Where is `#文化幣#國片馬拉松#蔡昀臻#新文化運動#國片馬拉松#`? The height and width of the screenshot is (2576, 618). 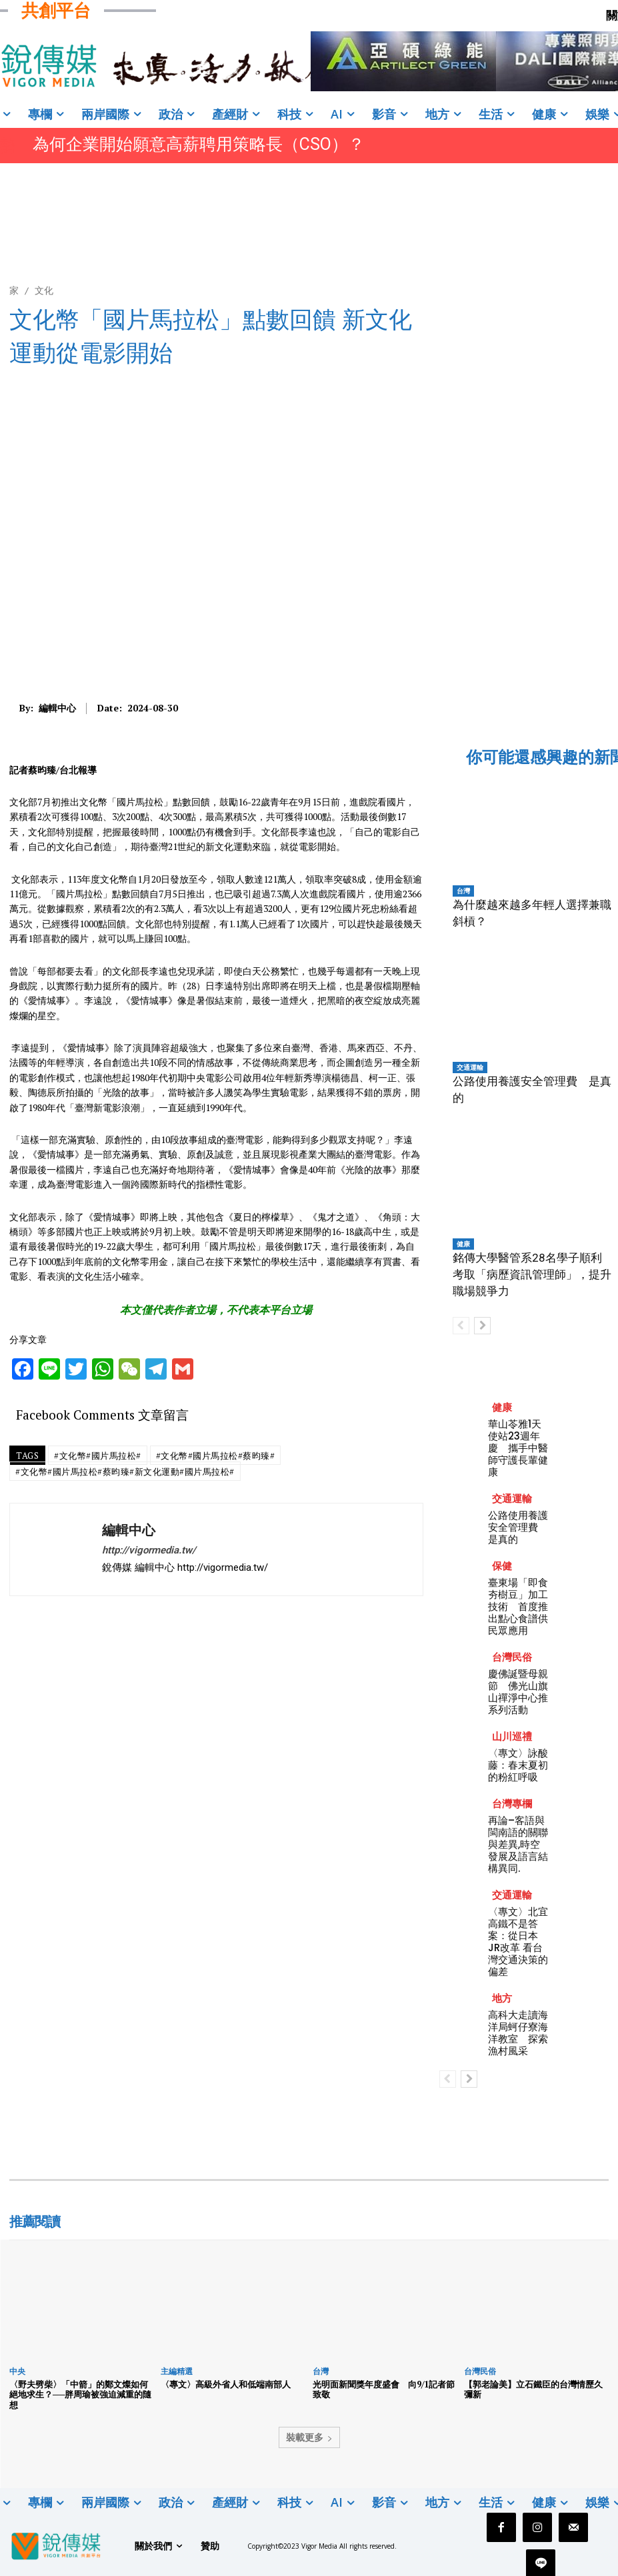 #文化幣#國片馬拉松#蔡昀臻#新文化運動#國片馬拉松# is located at coordinates (125, 1472).